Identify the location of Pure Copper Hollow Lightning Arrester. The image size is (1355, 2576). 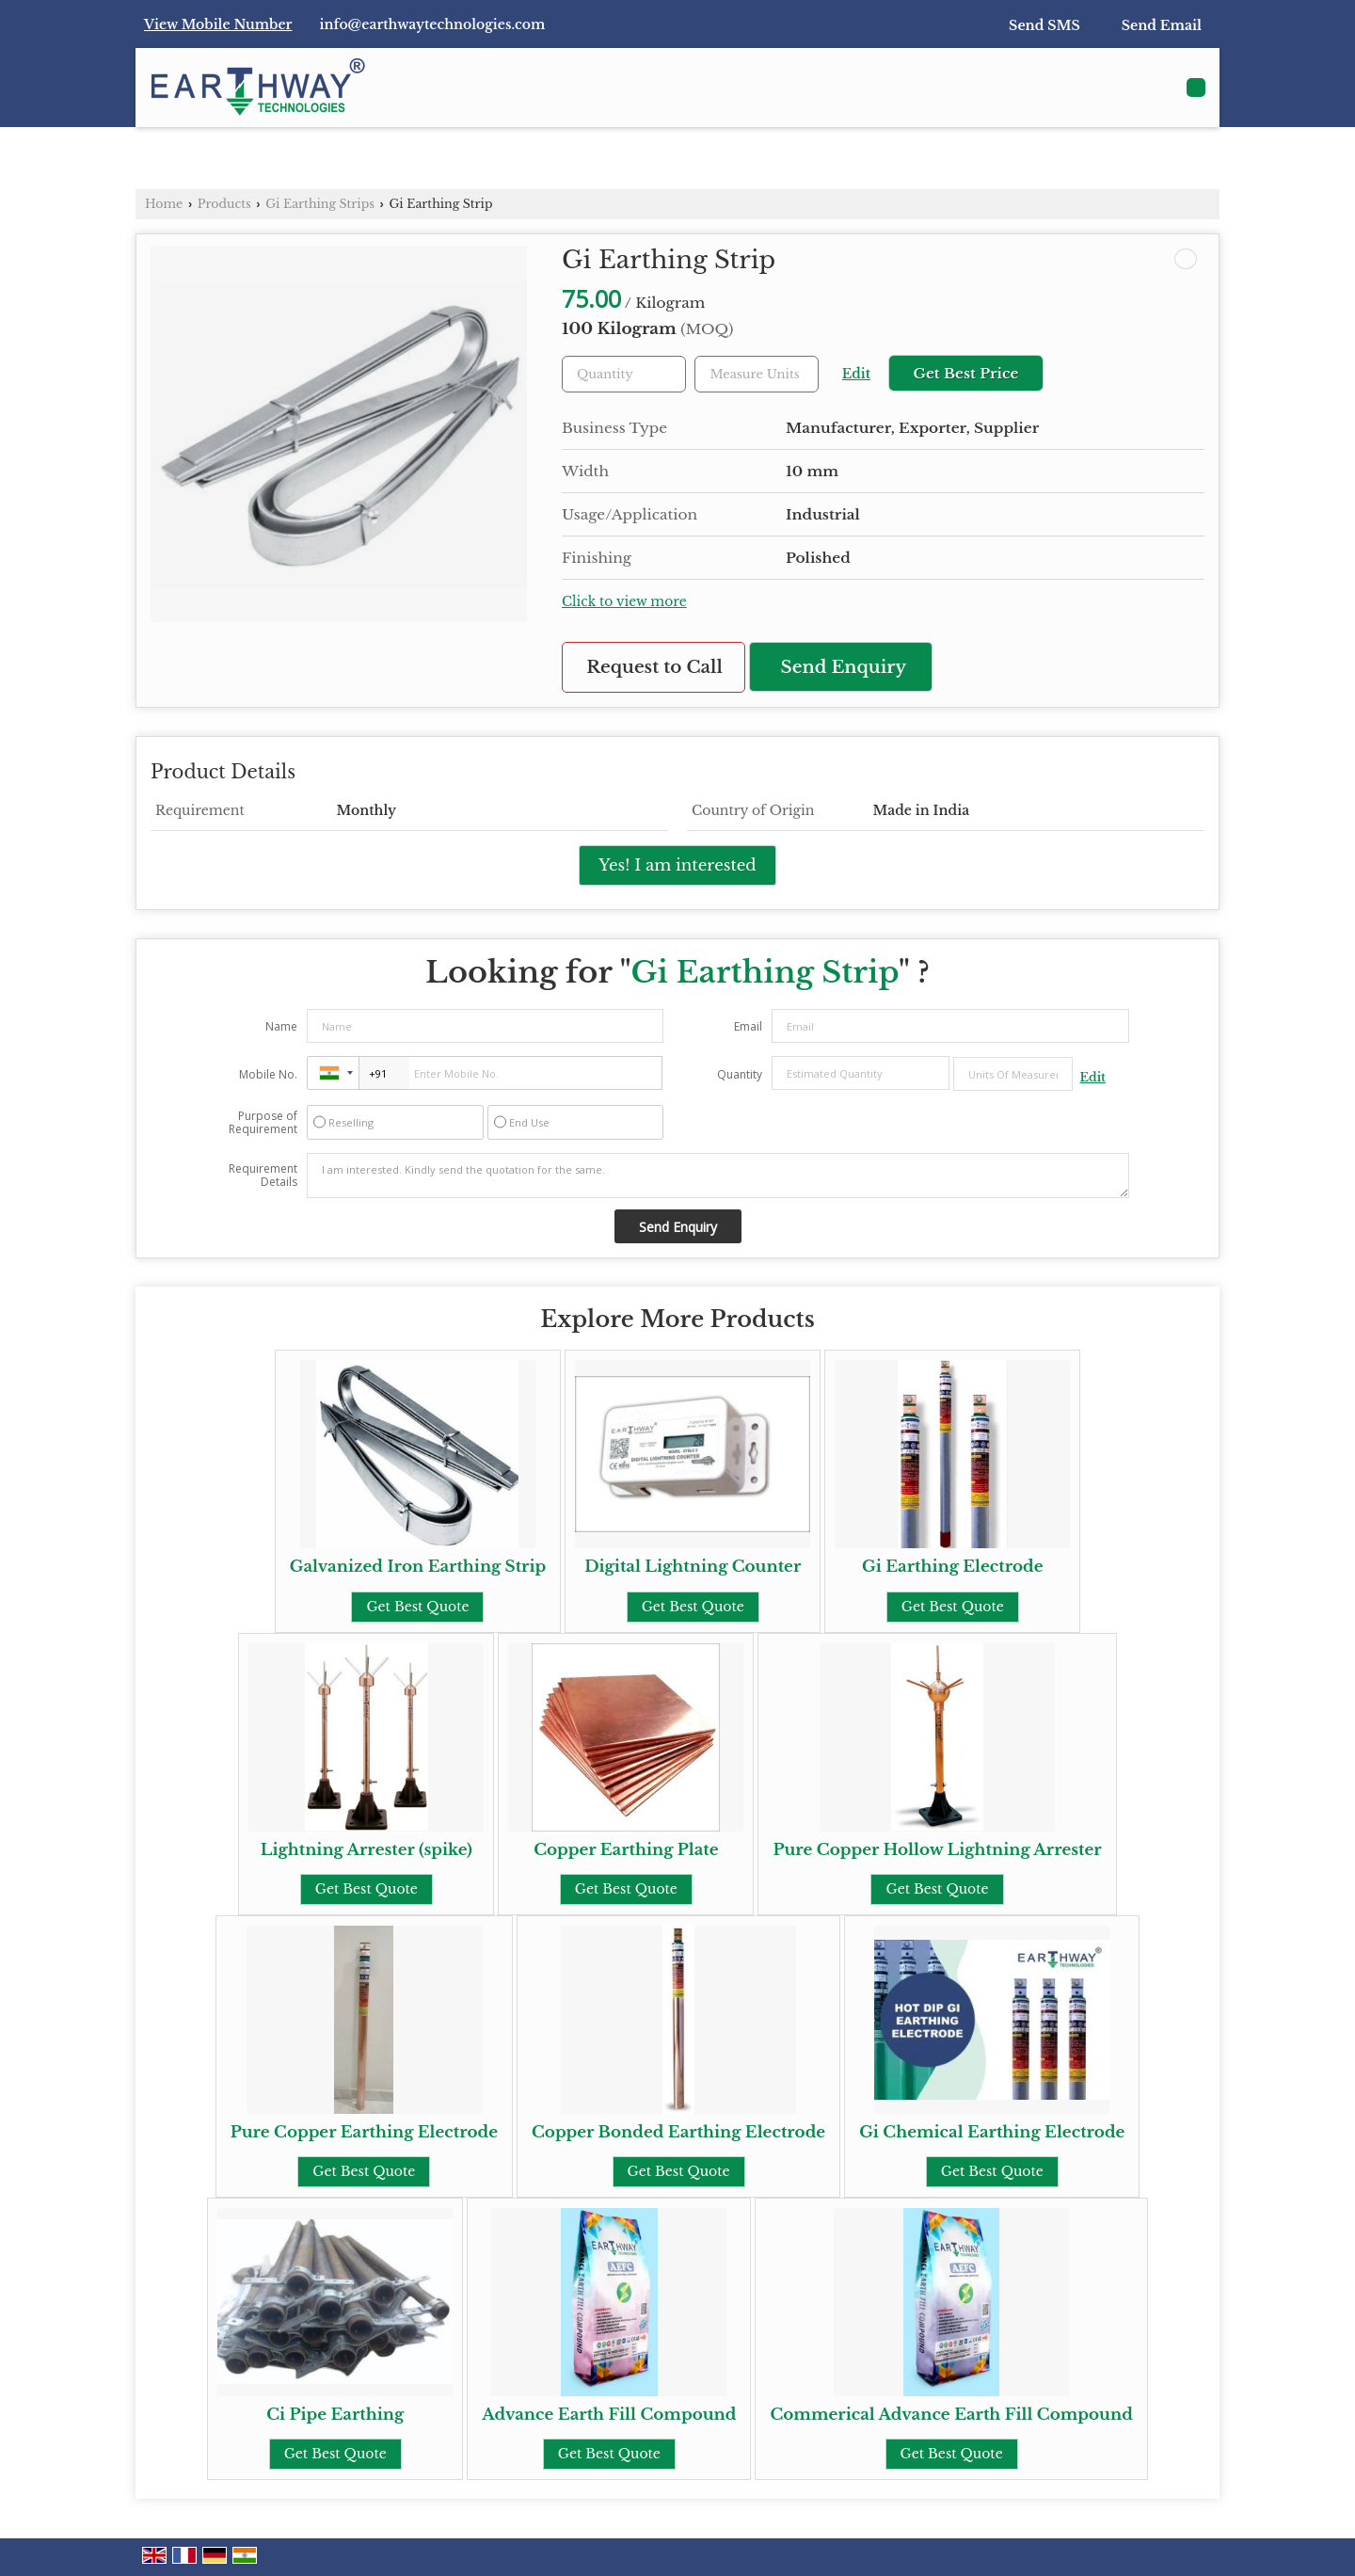
(937, 1850).